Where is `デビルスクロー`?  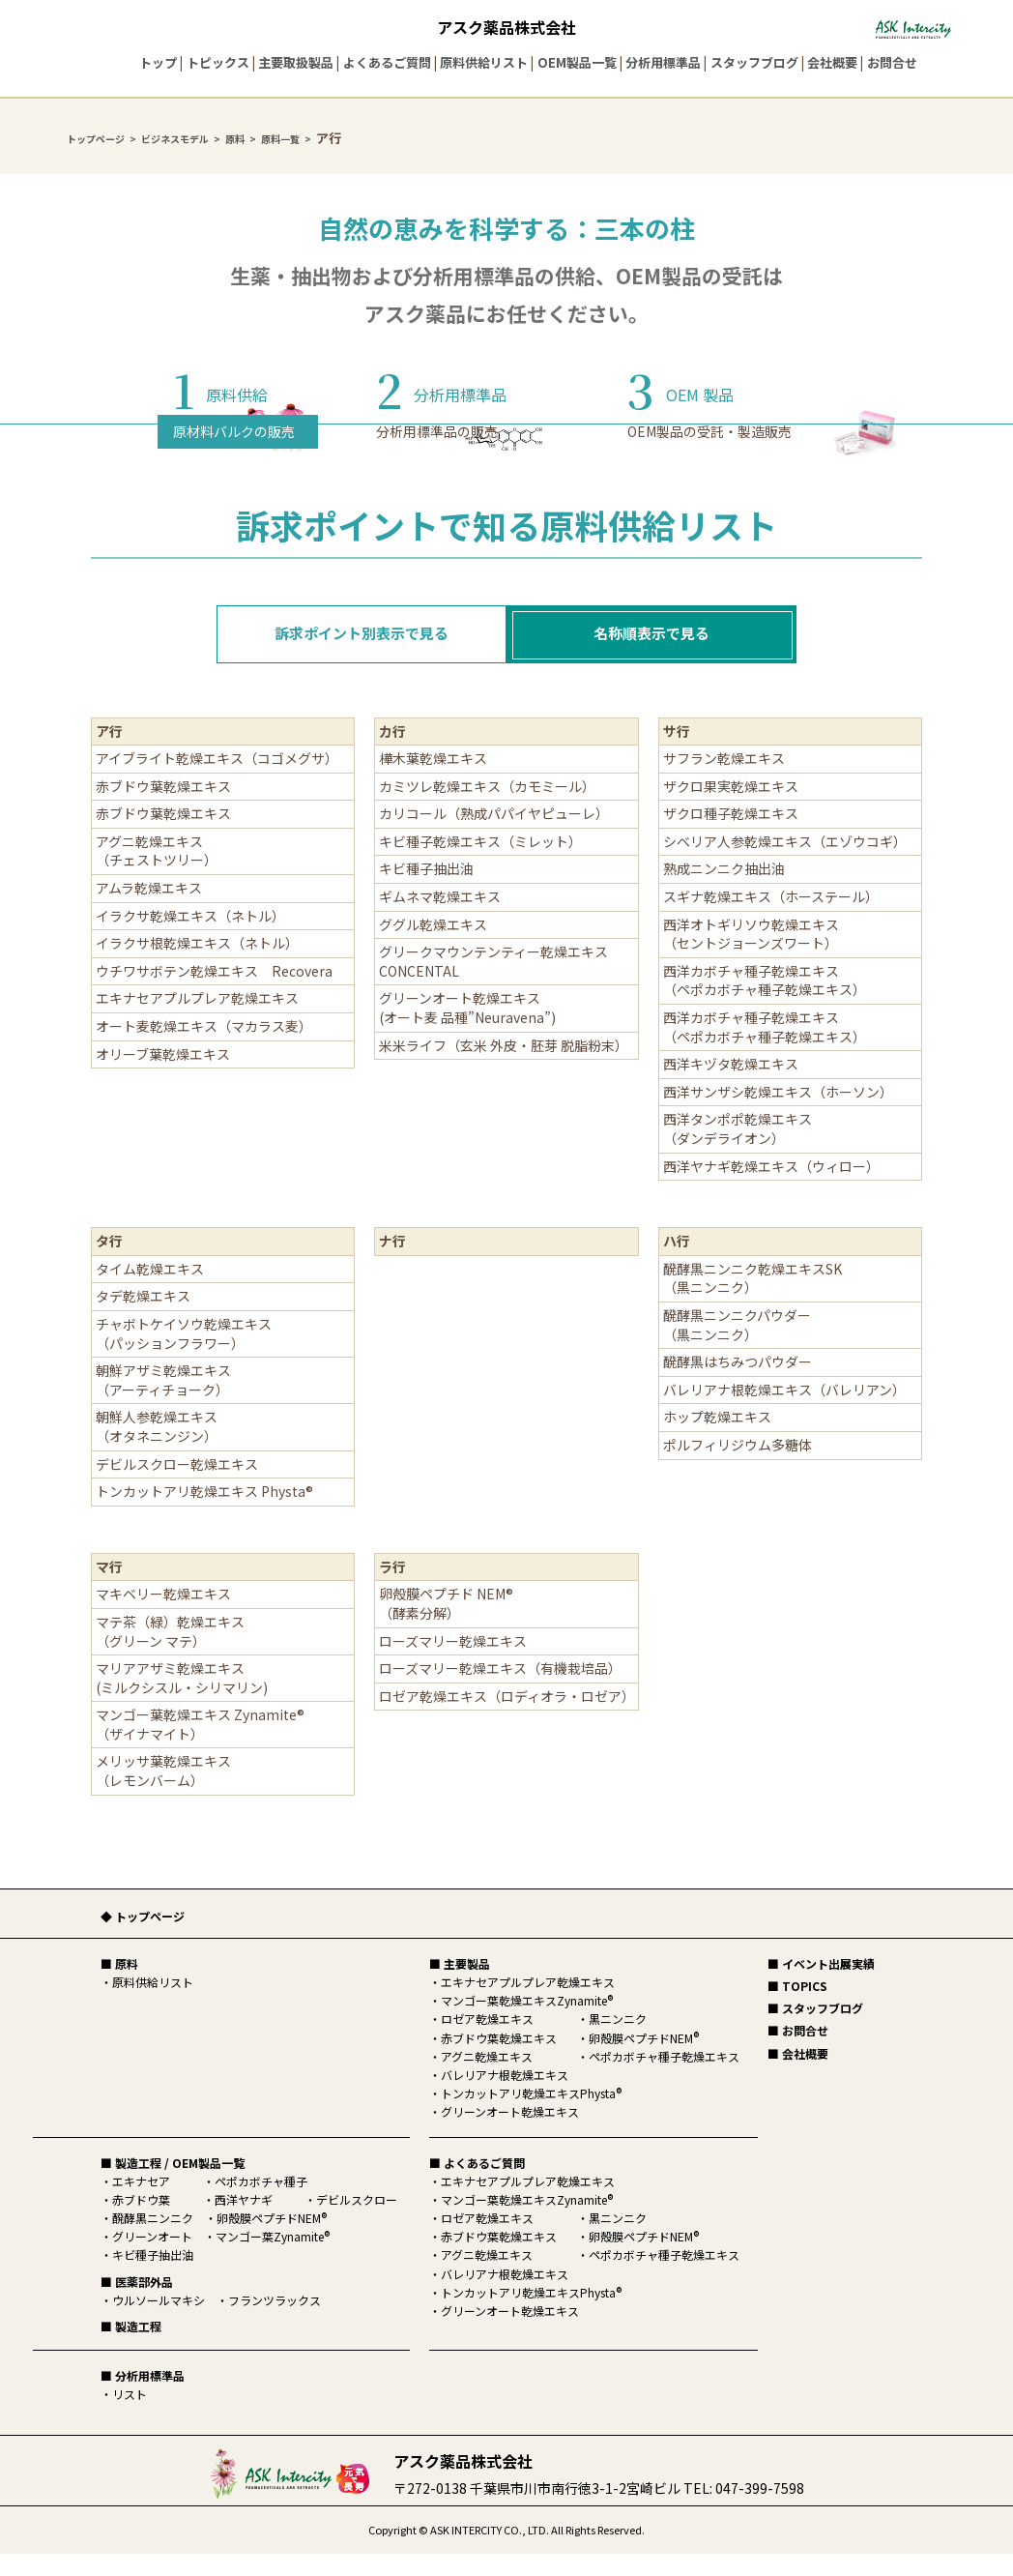
デビルスクロー is located at coordinates (356, 2221).